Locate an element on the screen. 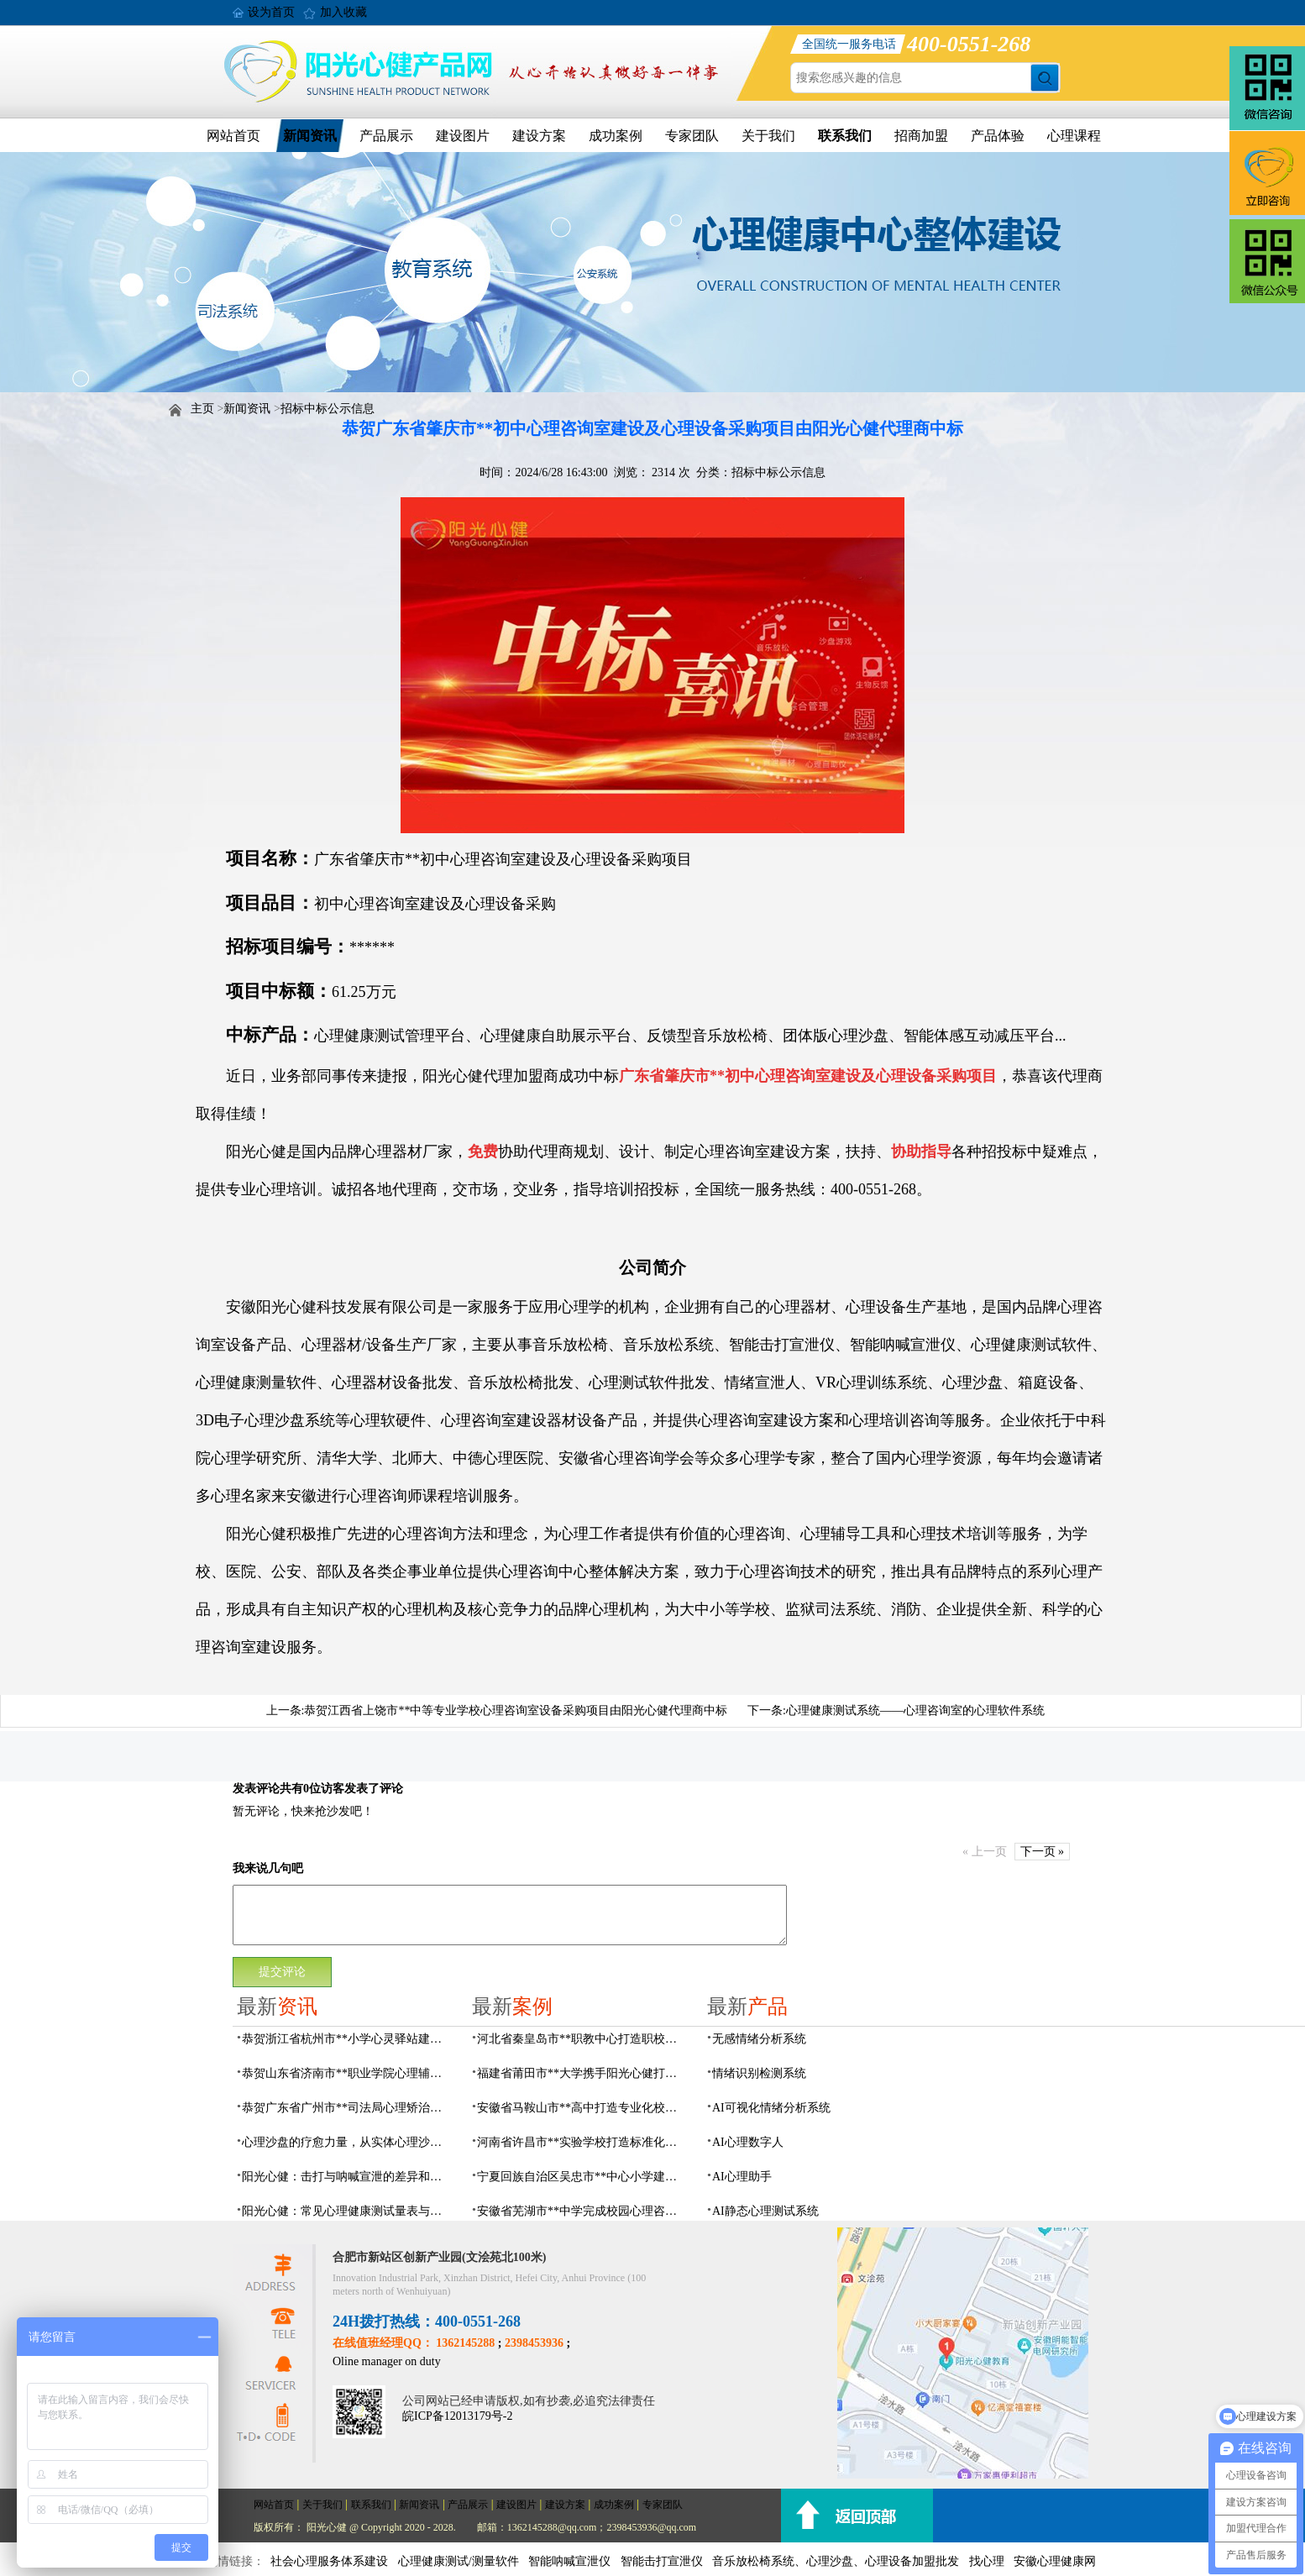 Image resolution: width=1305 pixels, height=2576 pixels. 河北省秦皇岛市**职教中心打造职校生专业心理港湾 is located at coordinates (582, 2039).